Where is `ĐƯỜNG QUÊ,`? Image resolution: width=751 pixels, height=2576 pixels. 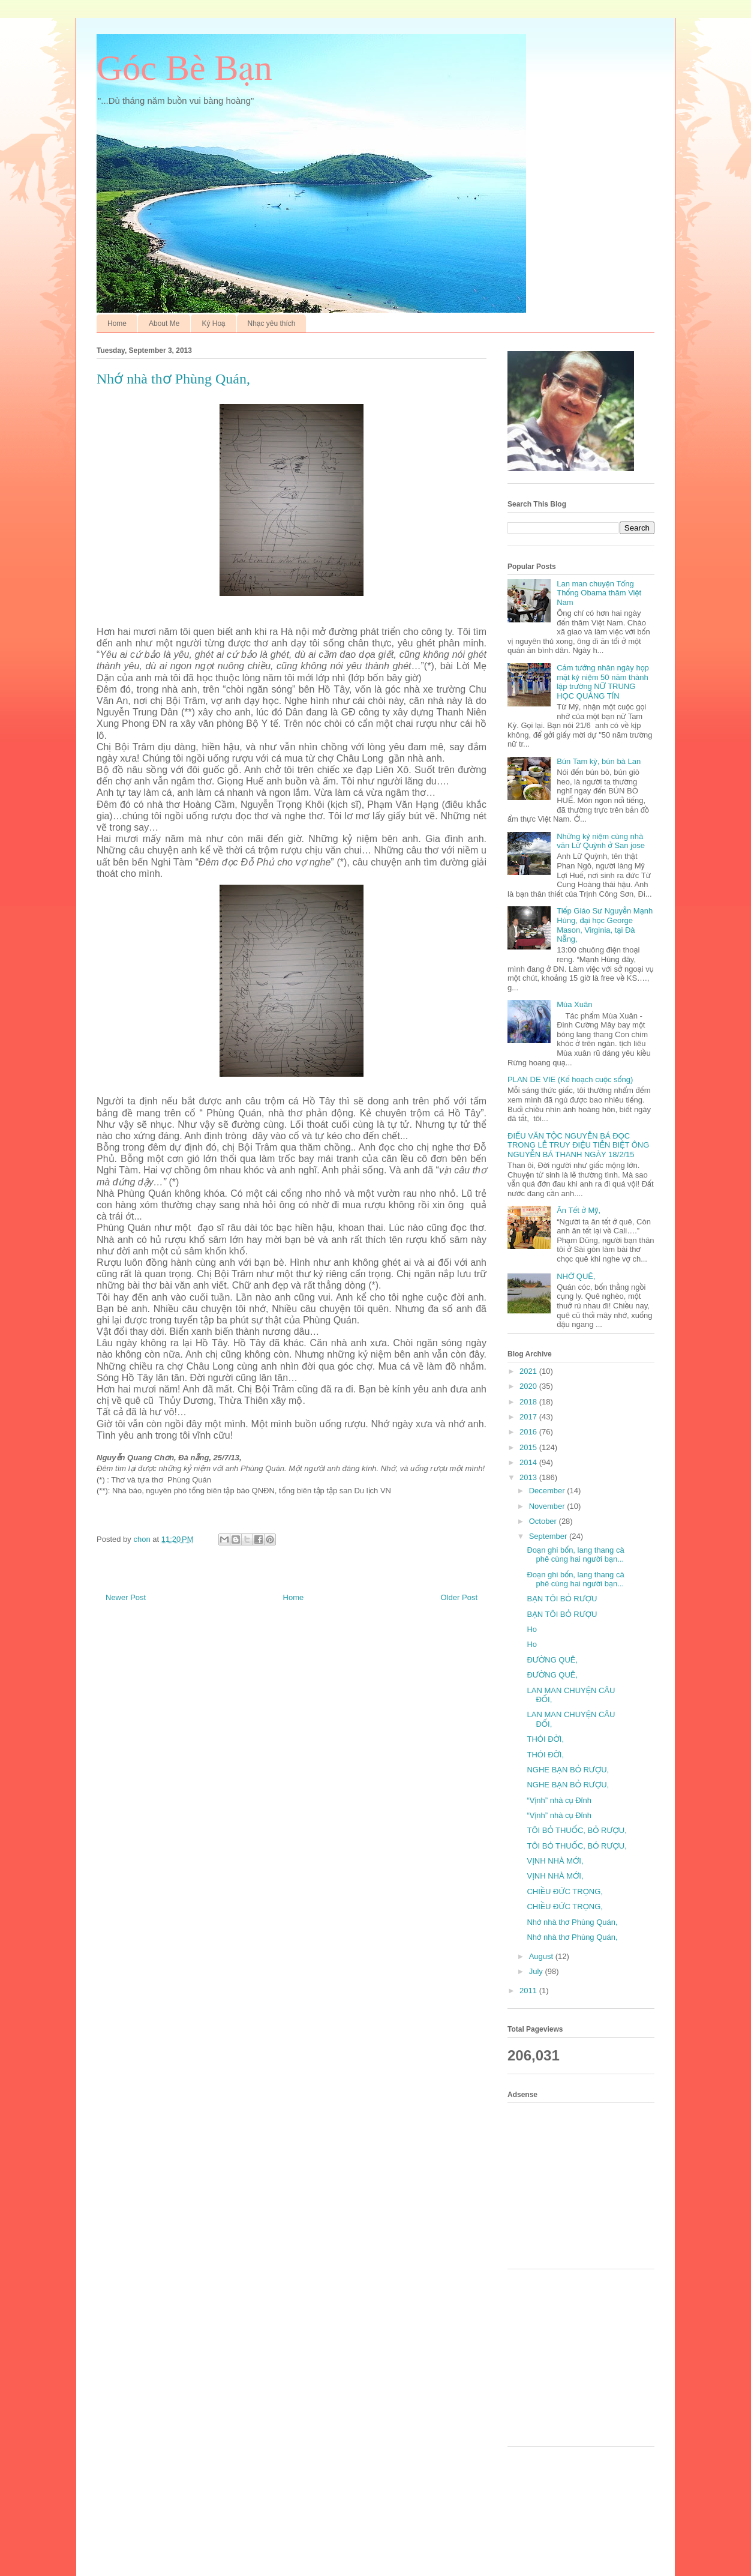
ĐƯỜNG QUÊ, is located at coordinates (552, 1659).